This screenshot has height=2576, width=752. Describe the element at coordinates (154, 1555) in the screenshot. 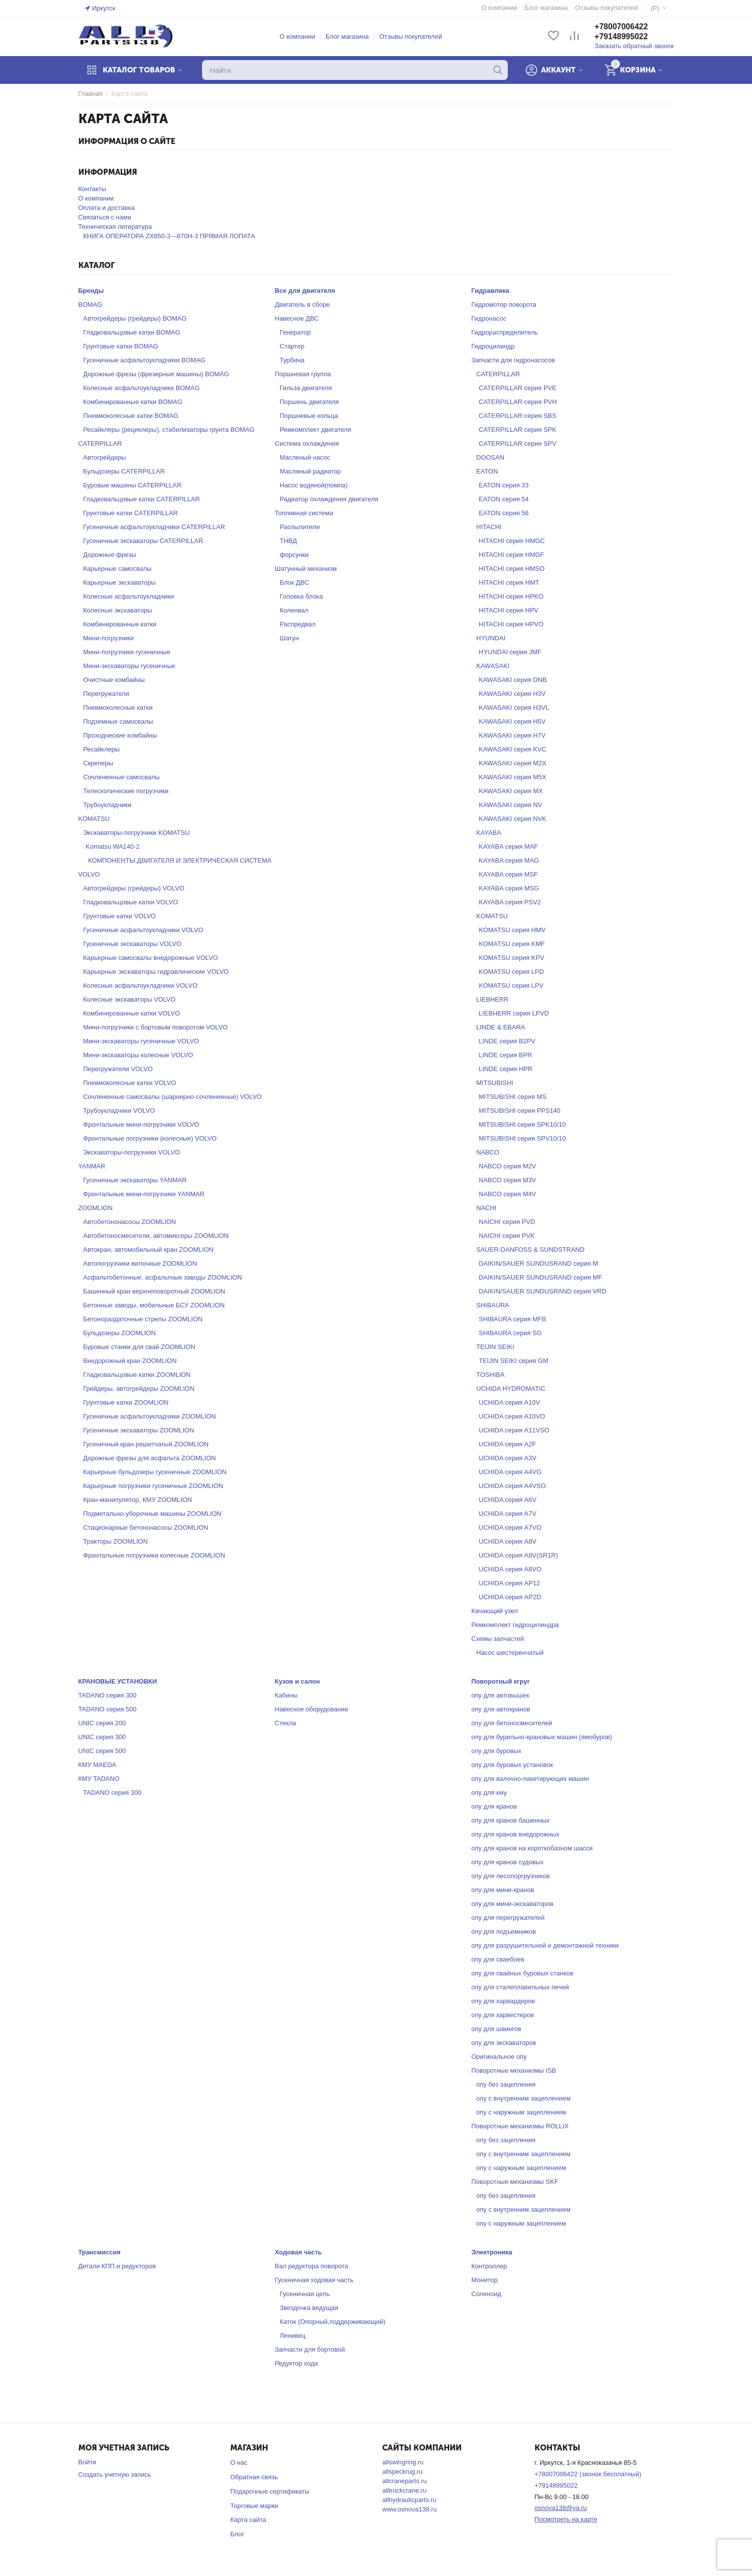

I see `Фронтальные погрузчики колесные ZOOMLION` at that location.